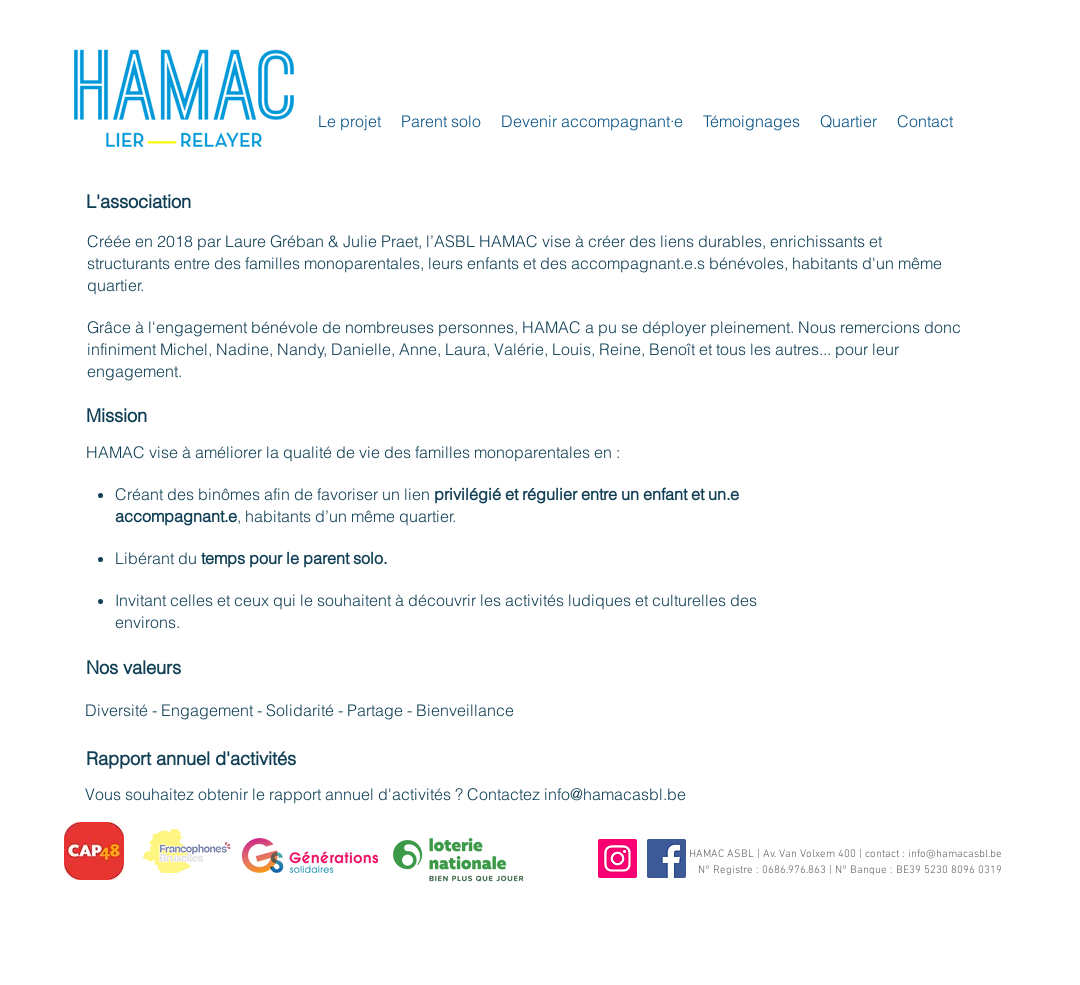 This screenshot has width=1080, height=985. What do you see at coordinates (666, 858) in the screenshot?
I see `[Facebook]` at bounding box center [666, 858].